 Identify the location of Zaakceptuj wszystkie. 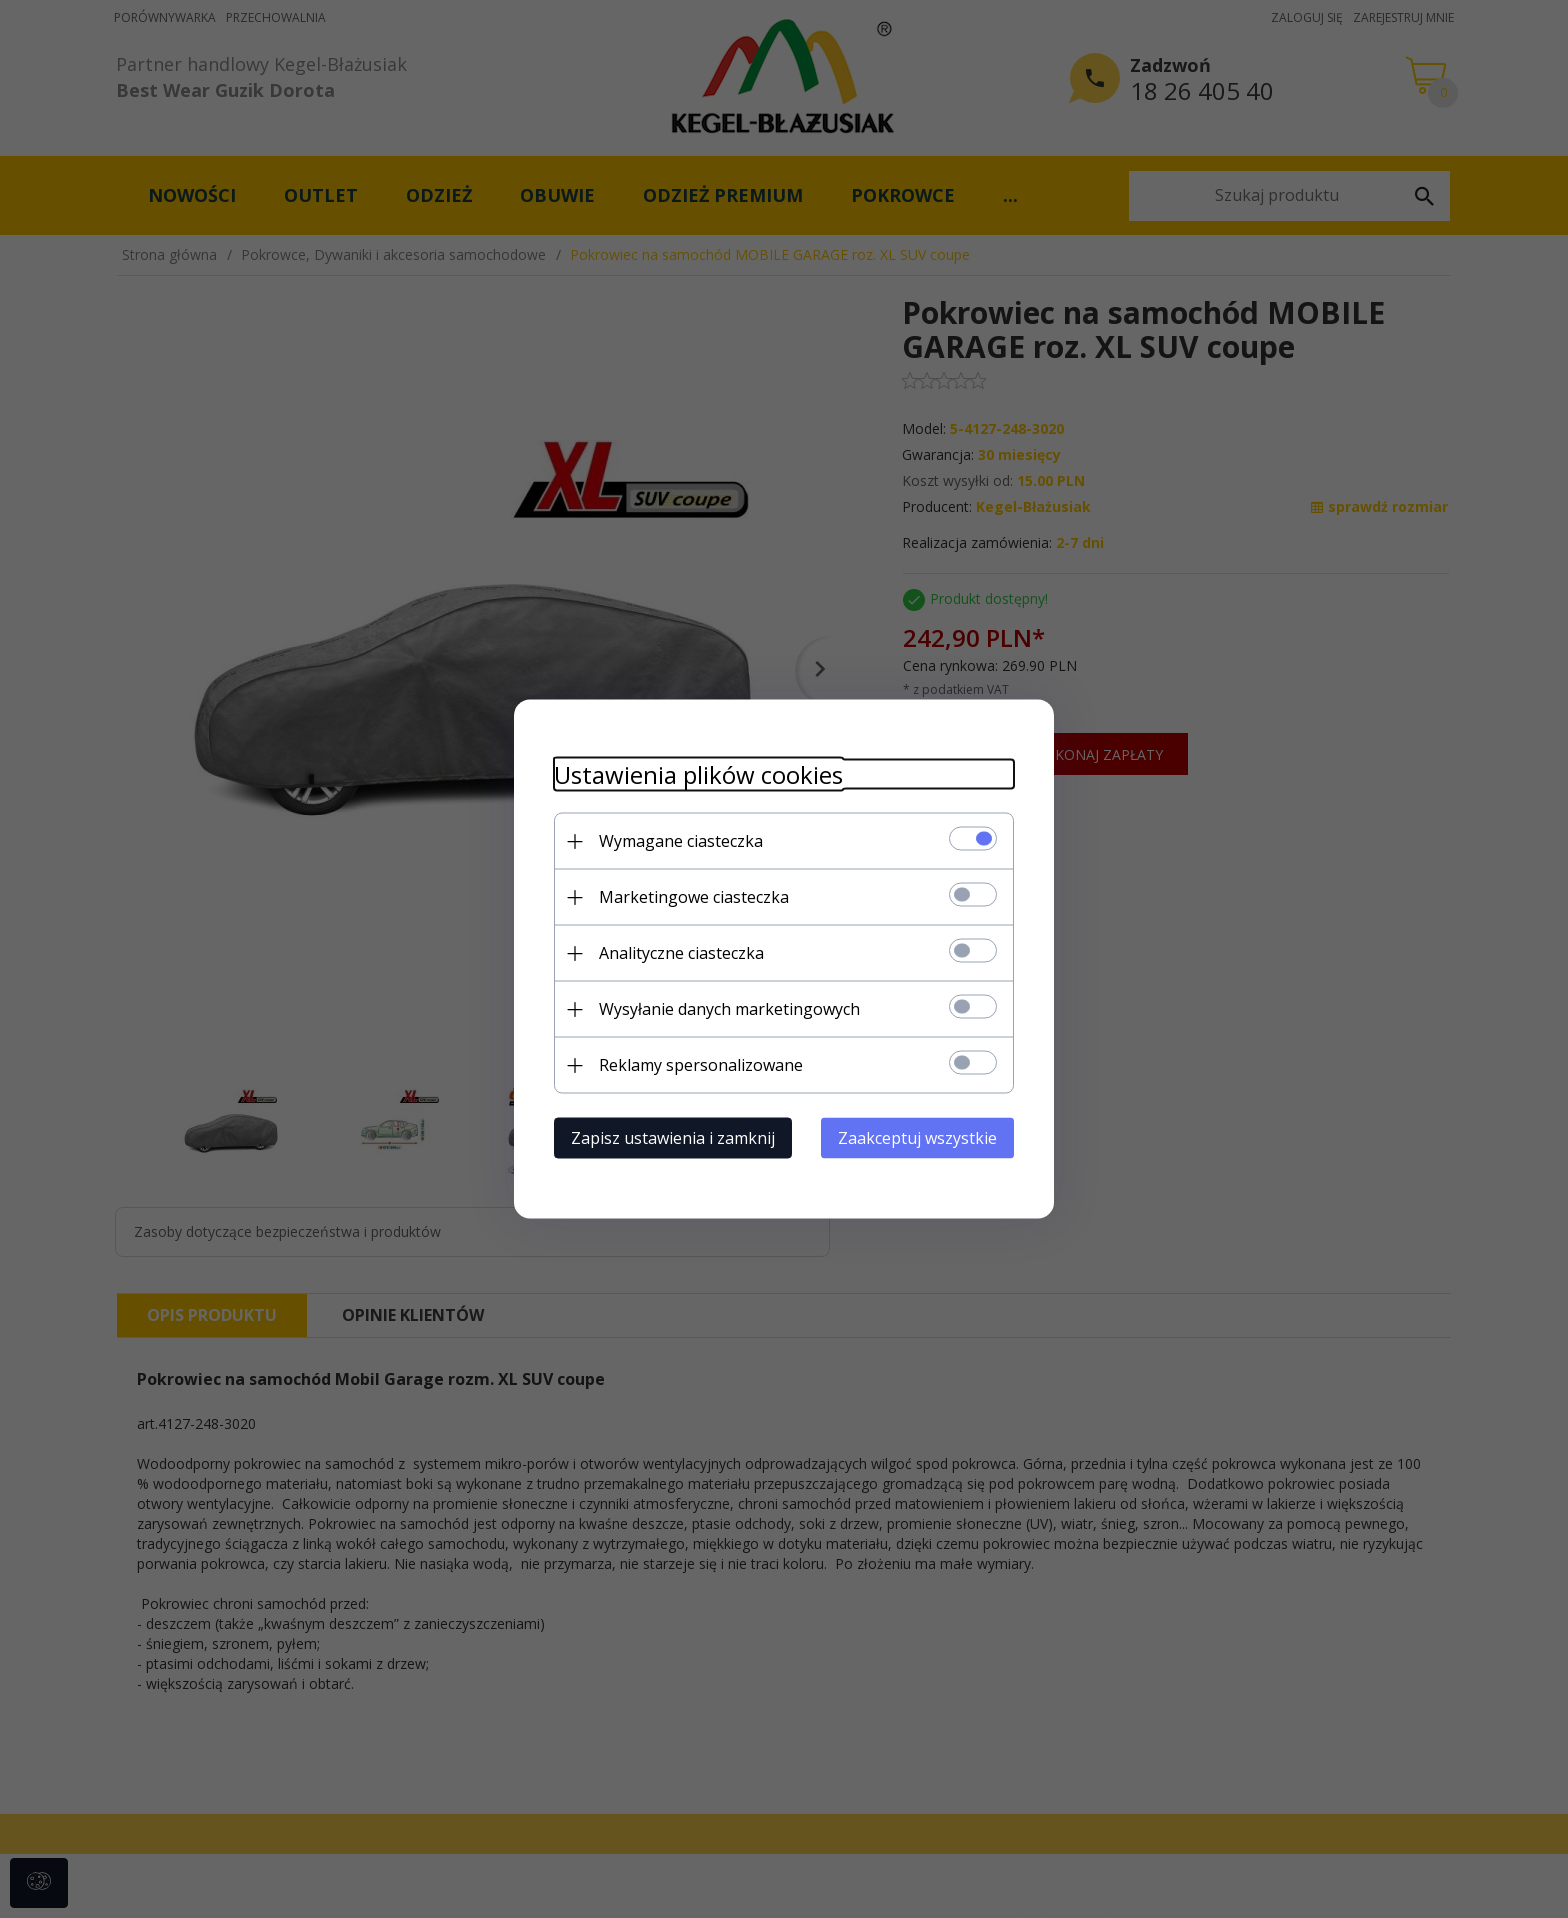
(917, 1138).